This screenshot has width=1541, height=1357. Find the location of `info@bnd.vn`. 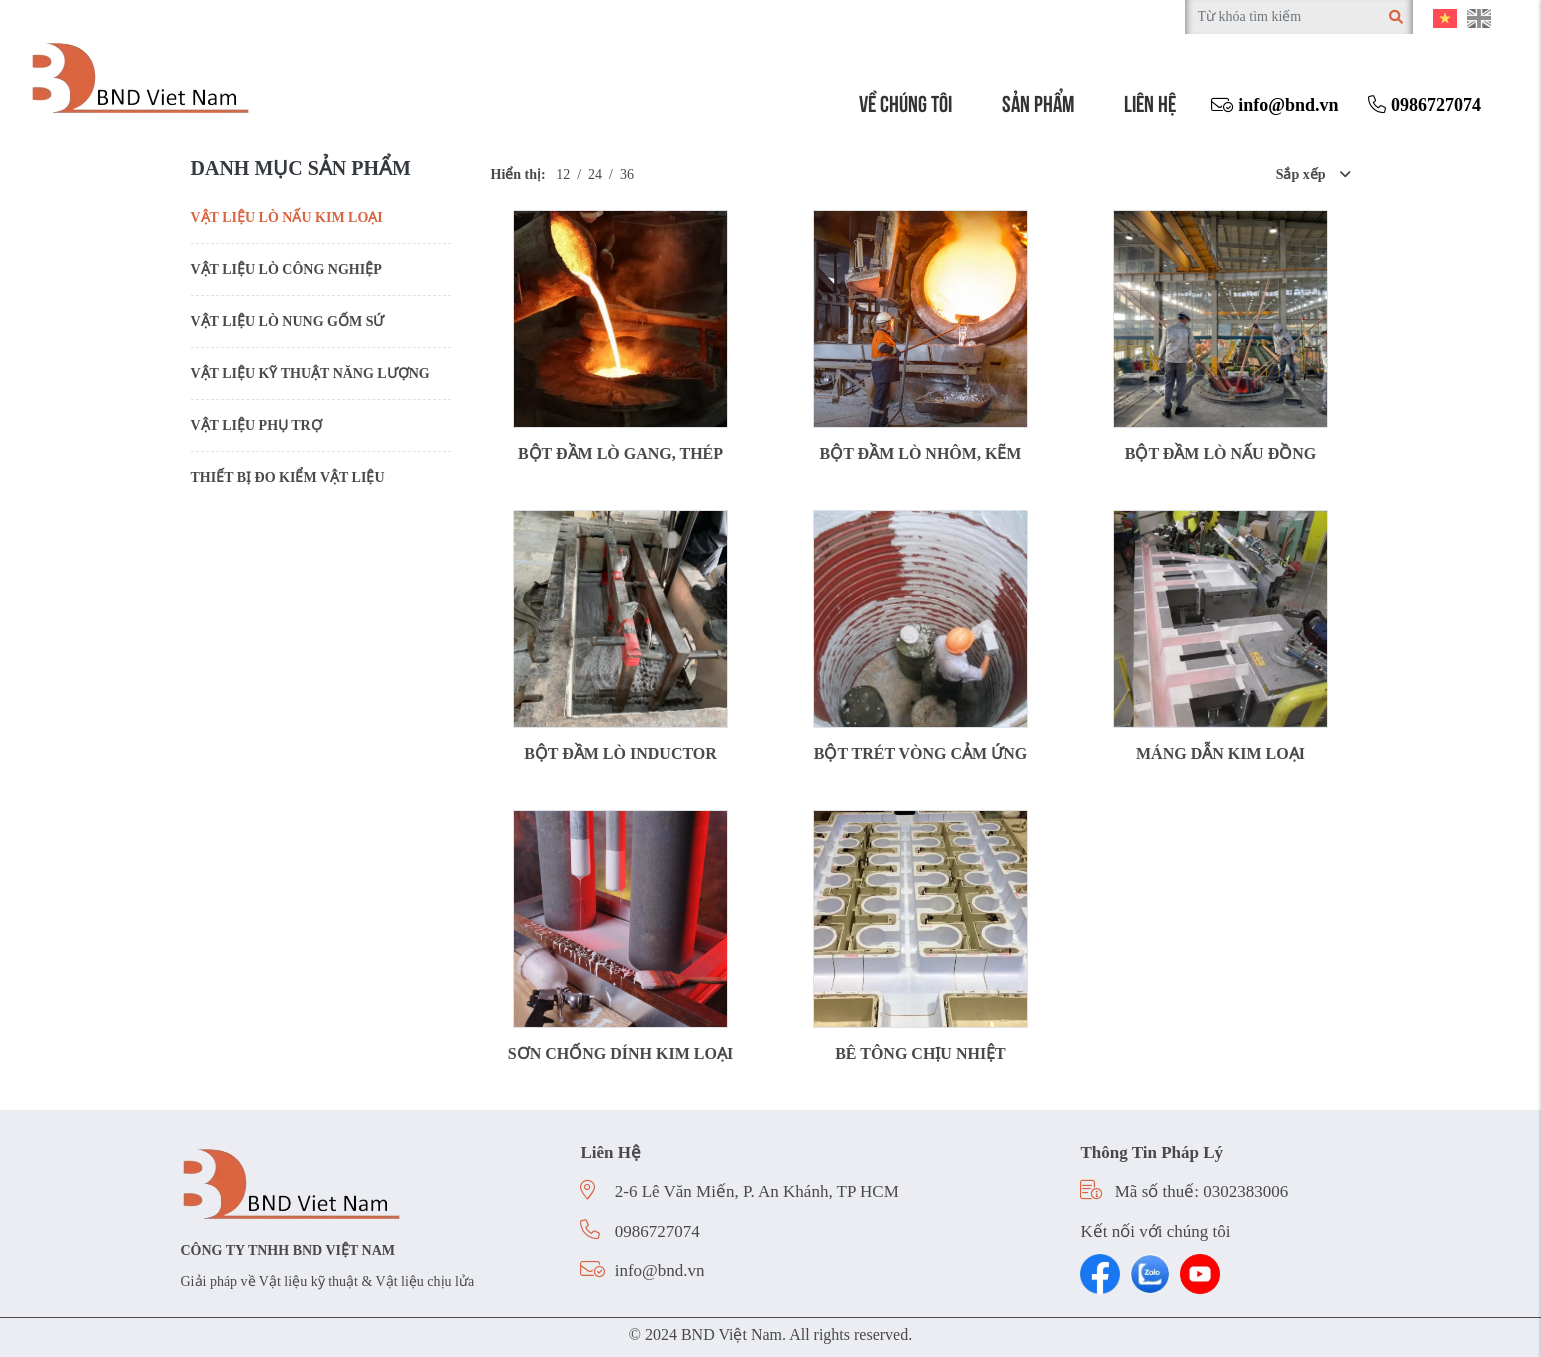

info@bnd.vn is located at coordinates (1275, 105).